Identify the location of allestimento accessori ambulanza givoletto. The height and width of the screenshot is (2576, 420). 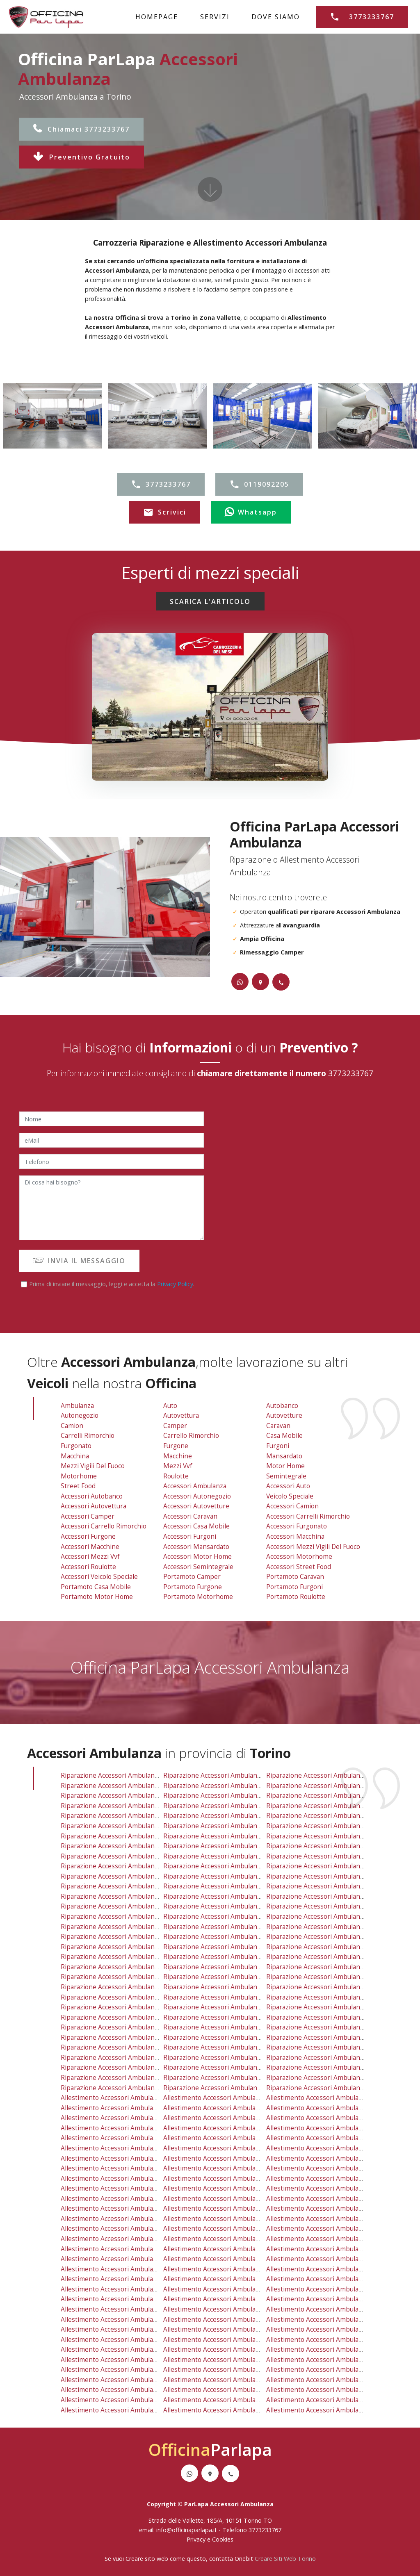
(332, 2238).